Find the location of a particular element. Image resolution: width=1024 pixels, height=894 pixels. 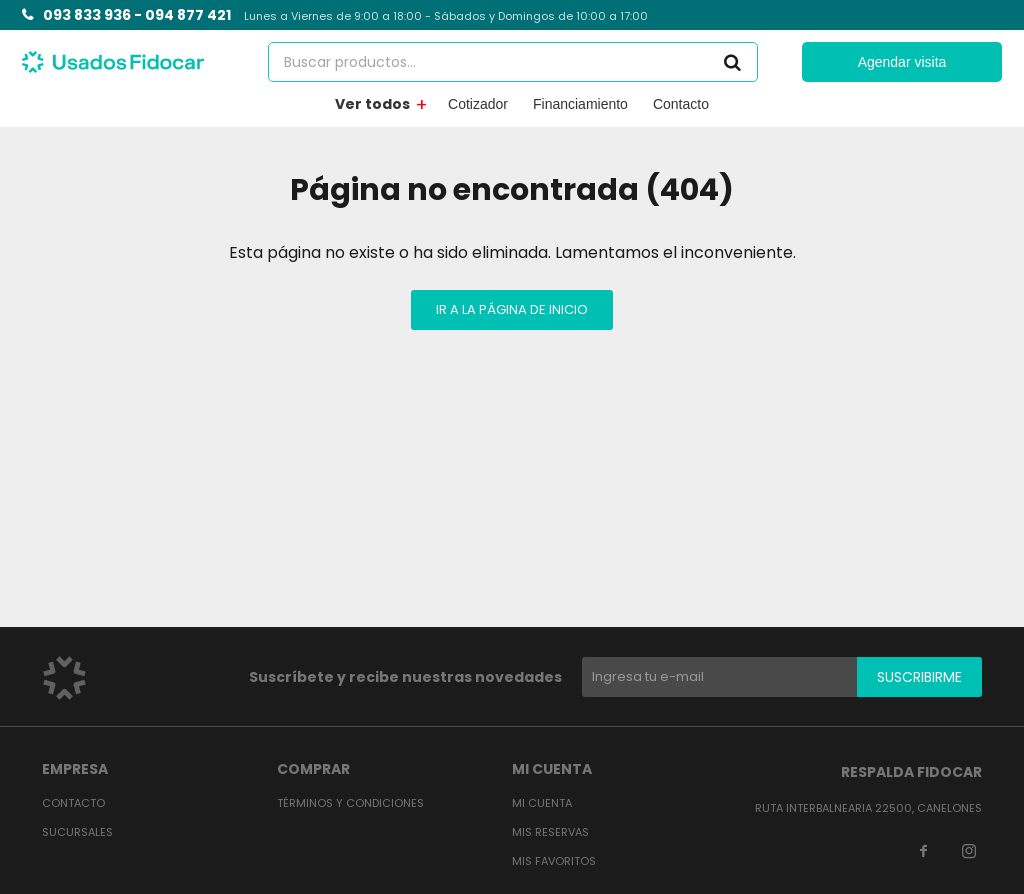

Mis reservas is located at coordinates (550, 832).